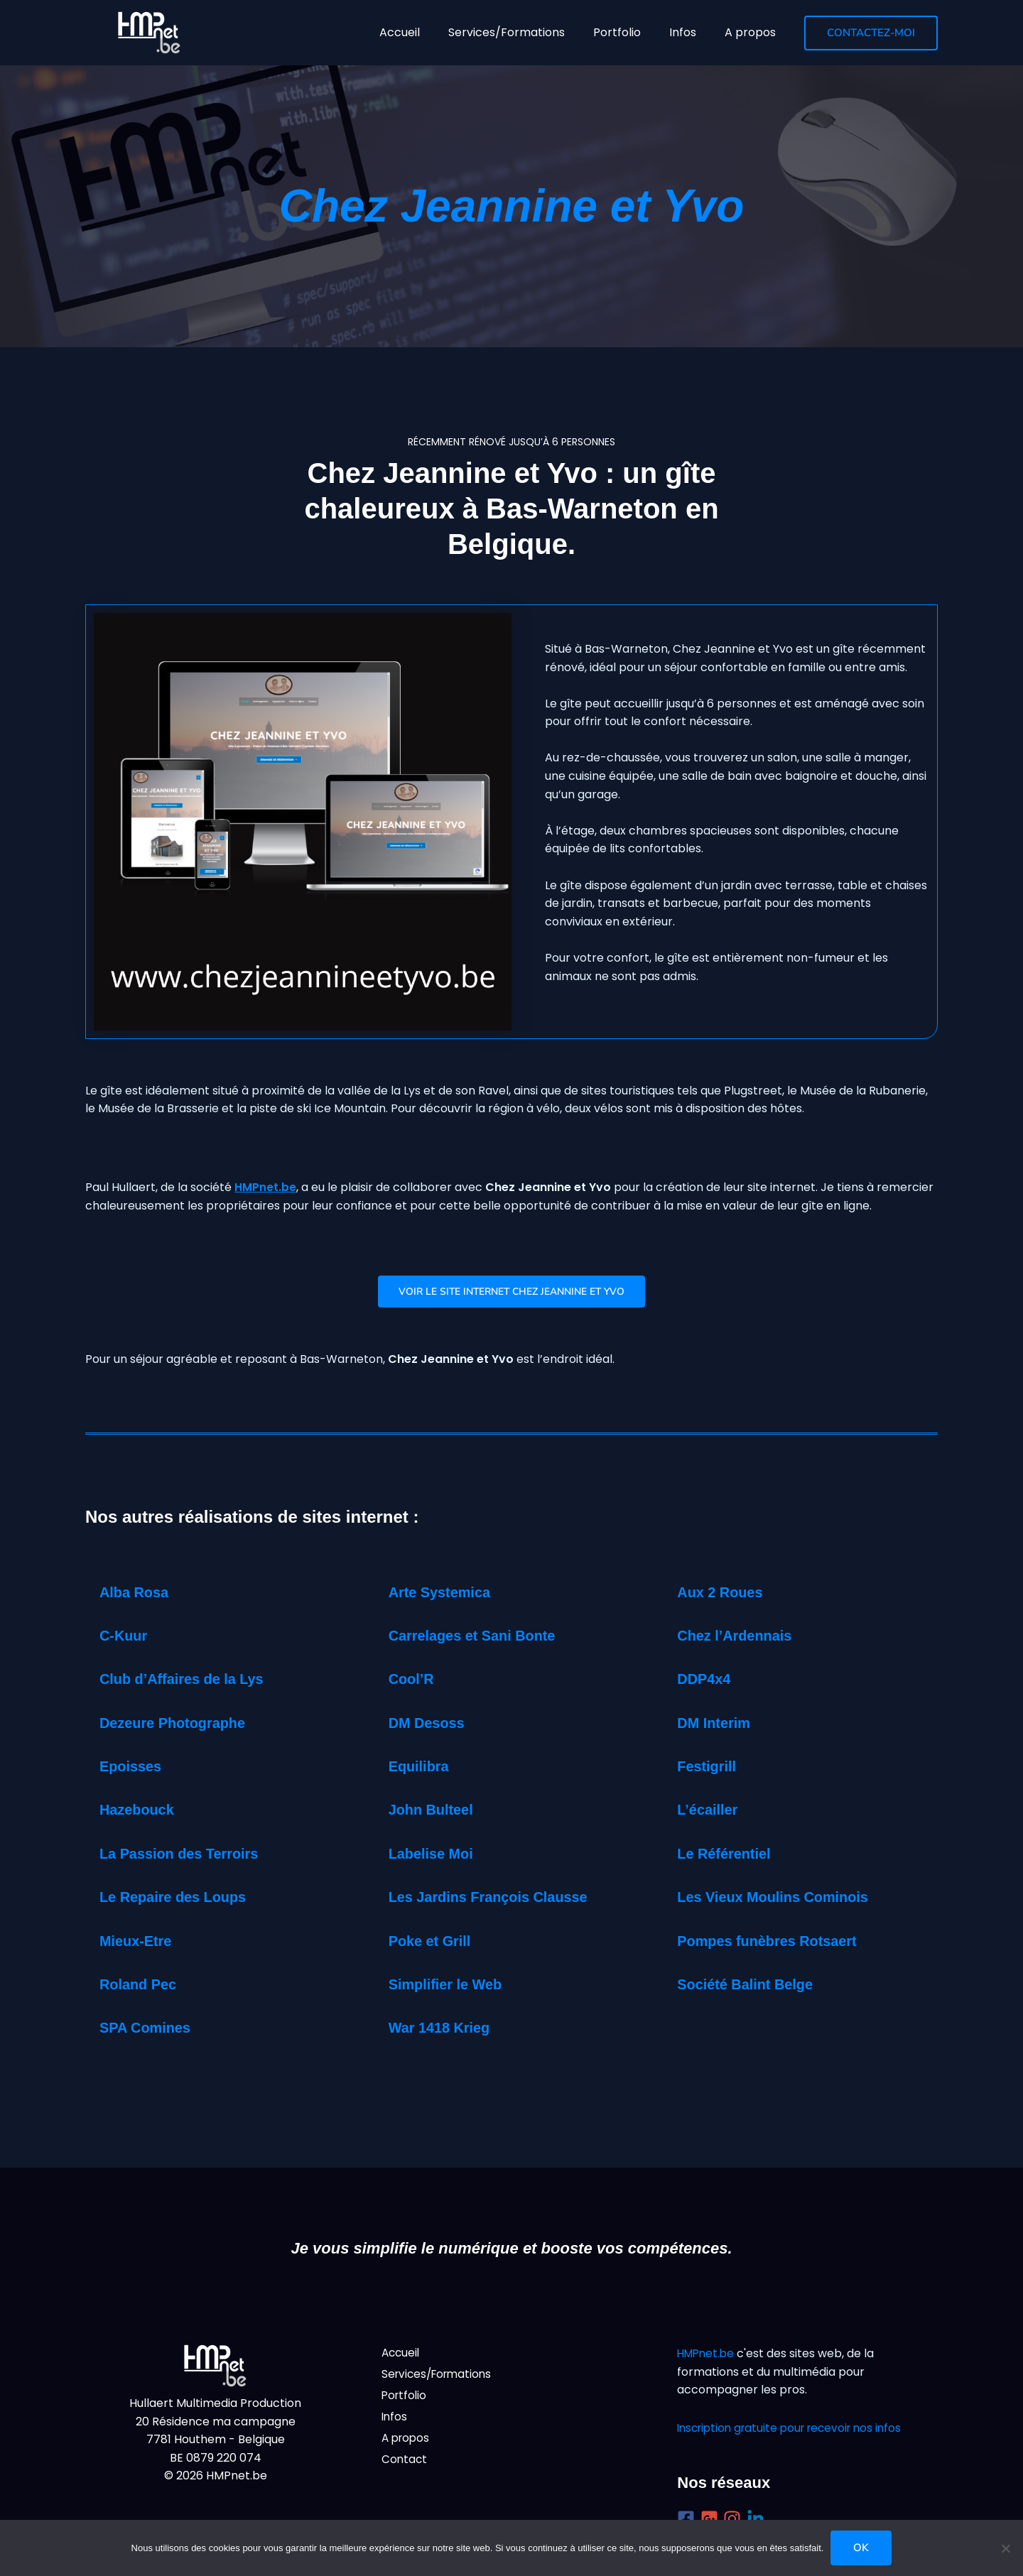 This screenshot has width=1023, height=2576. What do you see at coordinates (405, 2398) in the screenshot?
I see `Portfolio` at bounding box center [405, 2398].